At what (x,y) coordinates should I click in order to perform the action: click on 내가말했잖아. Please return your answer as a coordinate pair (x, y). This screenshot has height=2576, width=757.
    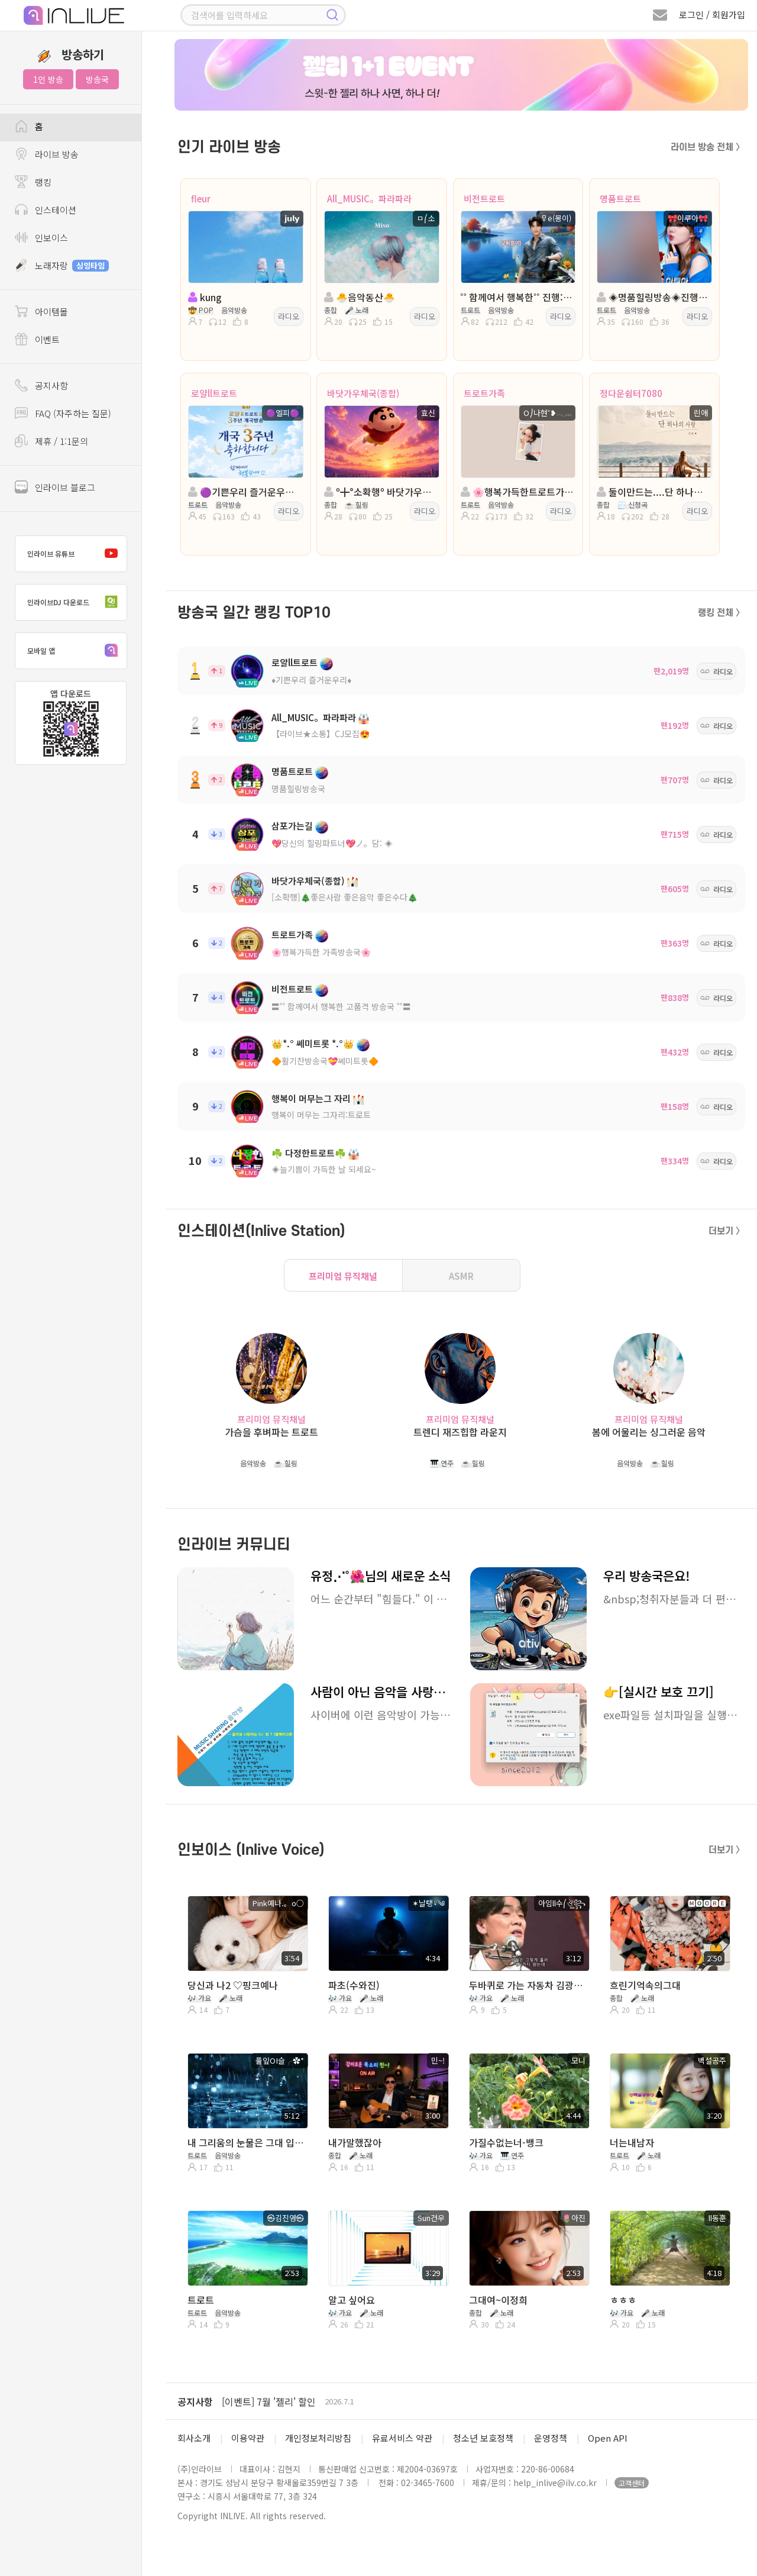
    Looking at the image, I should click on (354, 2142).